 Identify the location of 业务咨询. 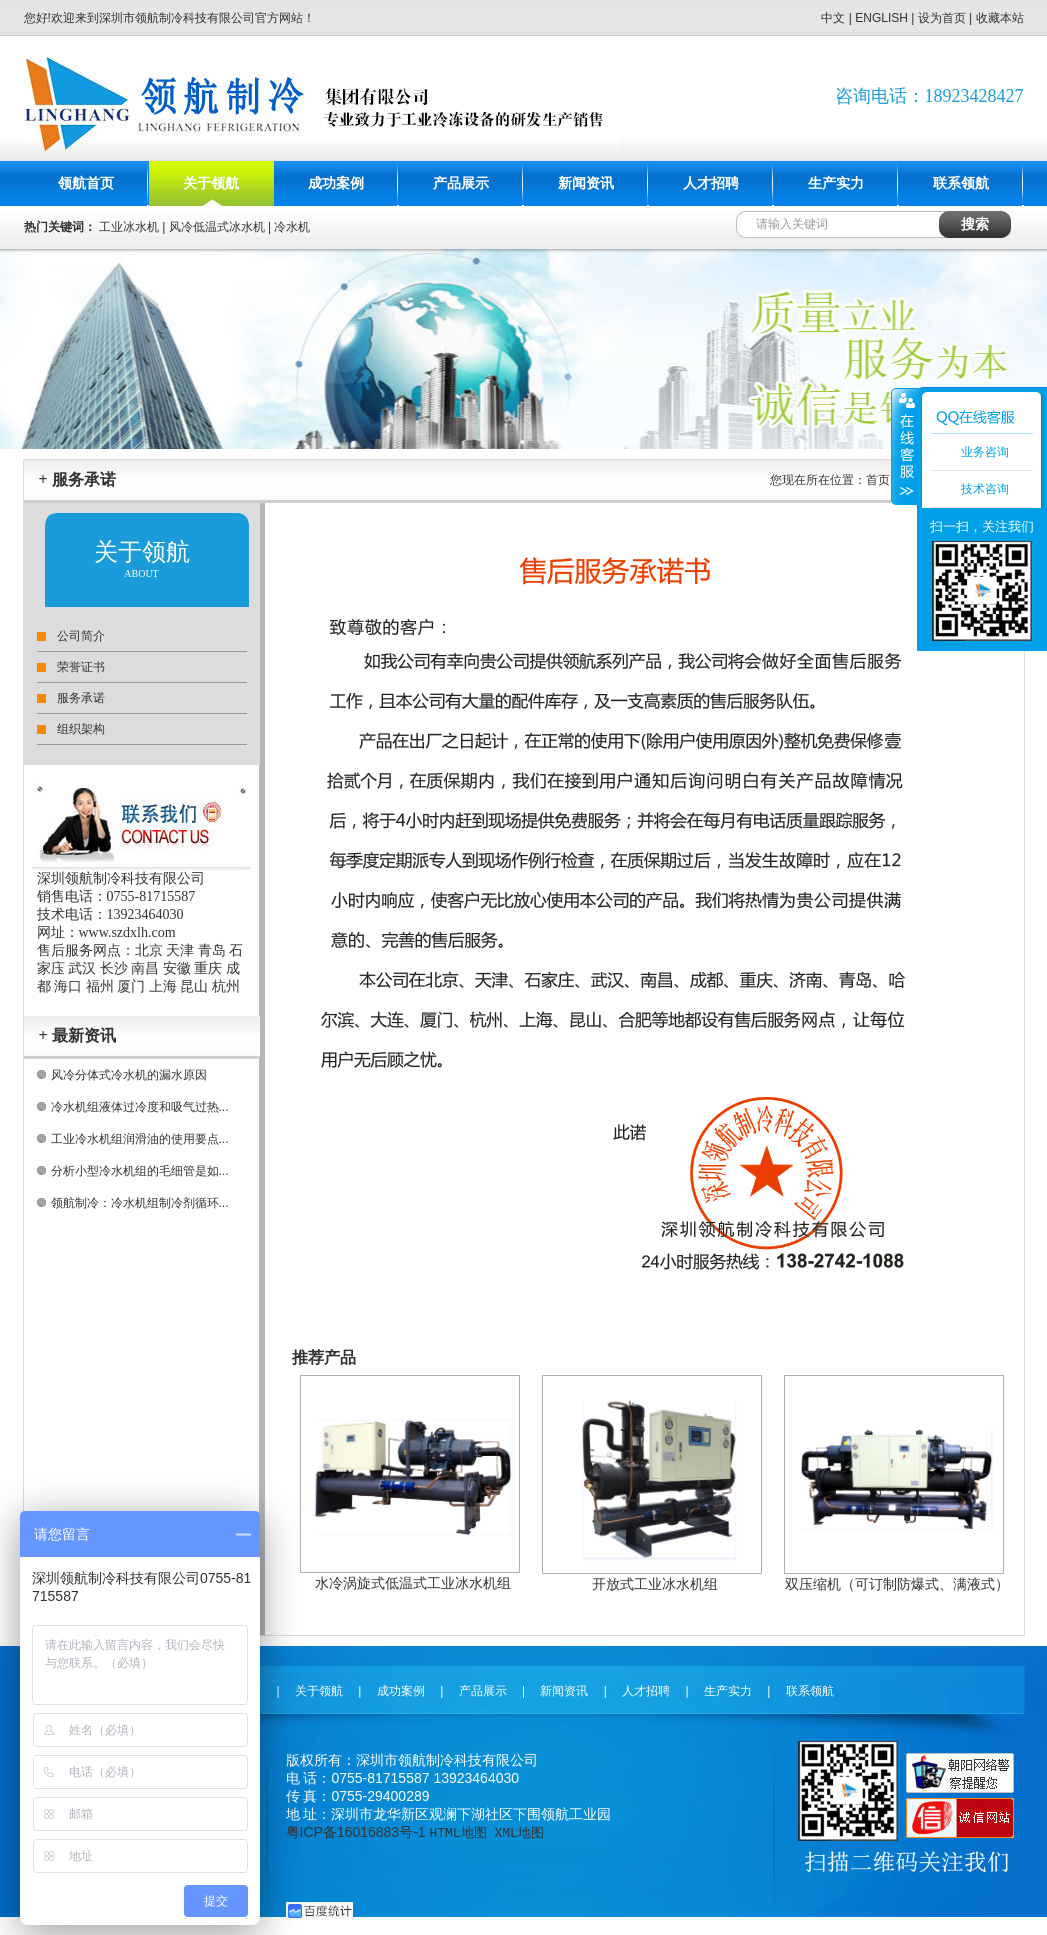
(985, 452).